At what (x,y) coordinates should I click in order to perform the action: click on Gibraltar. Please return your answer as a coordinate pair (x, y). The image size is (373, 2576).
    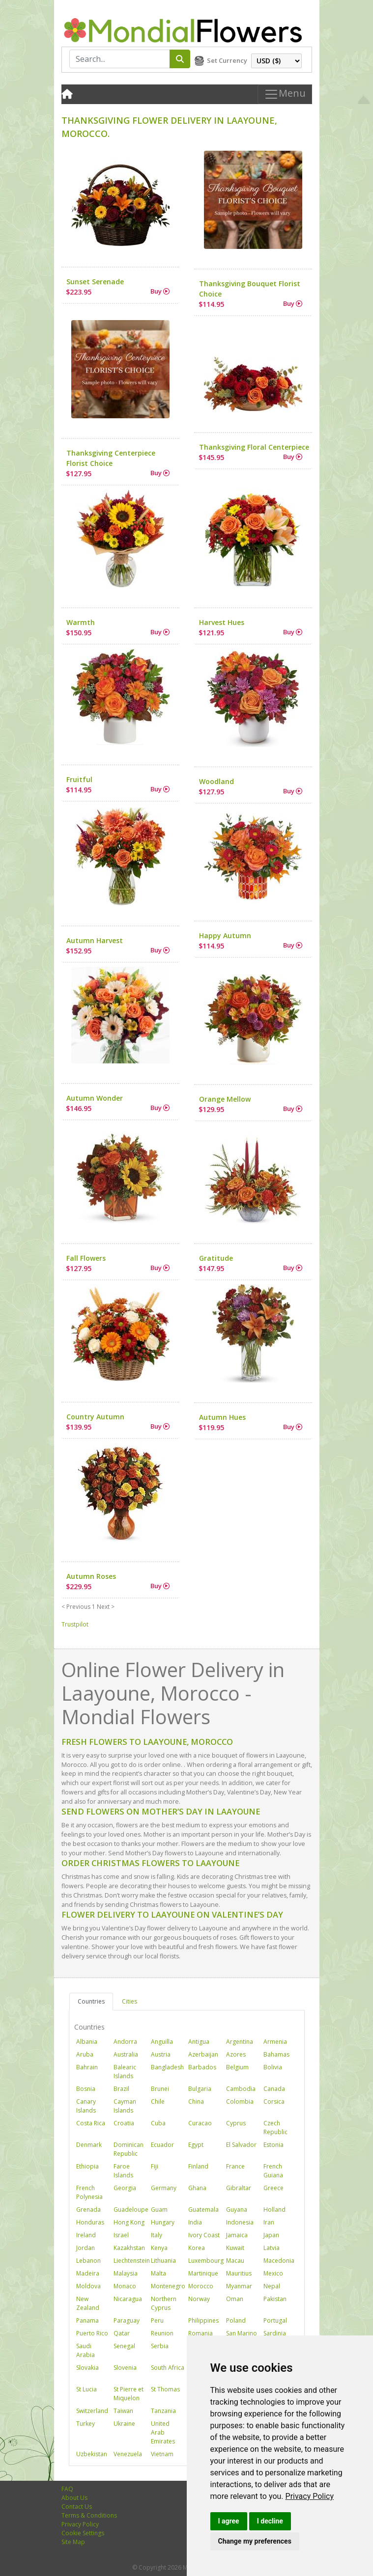
    Looking at the image, I should click on (238, 2188).